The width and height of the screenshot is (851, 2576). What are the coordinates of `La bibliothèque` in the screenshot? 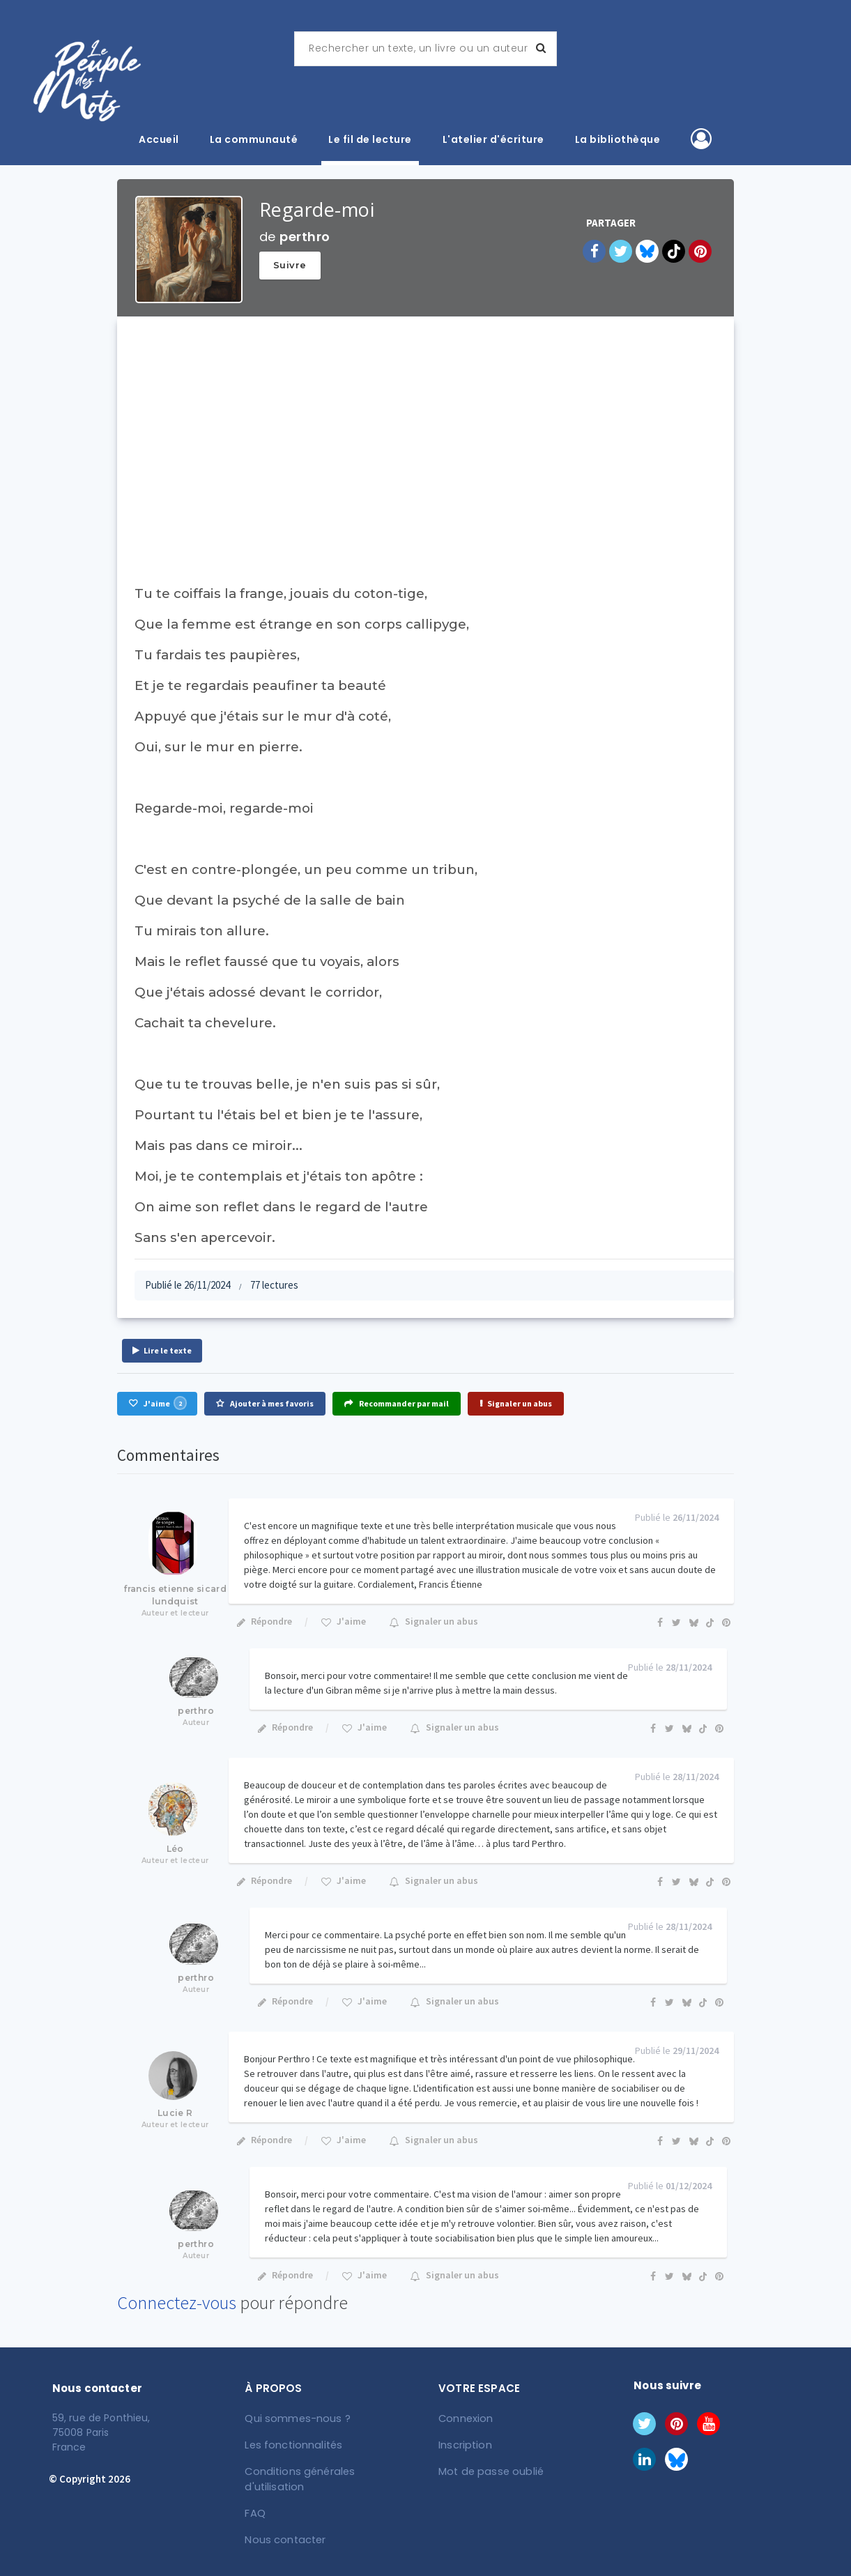 It's located at (618, 139).